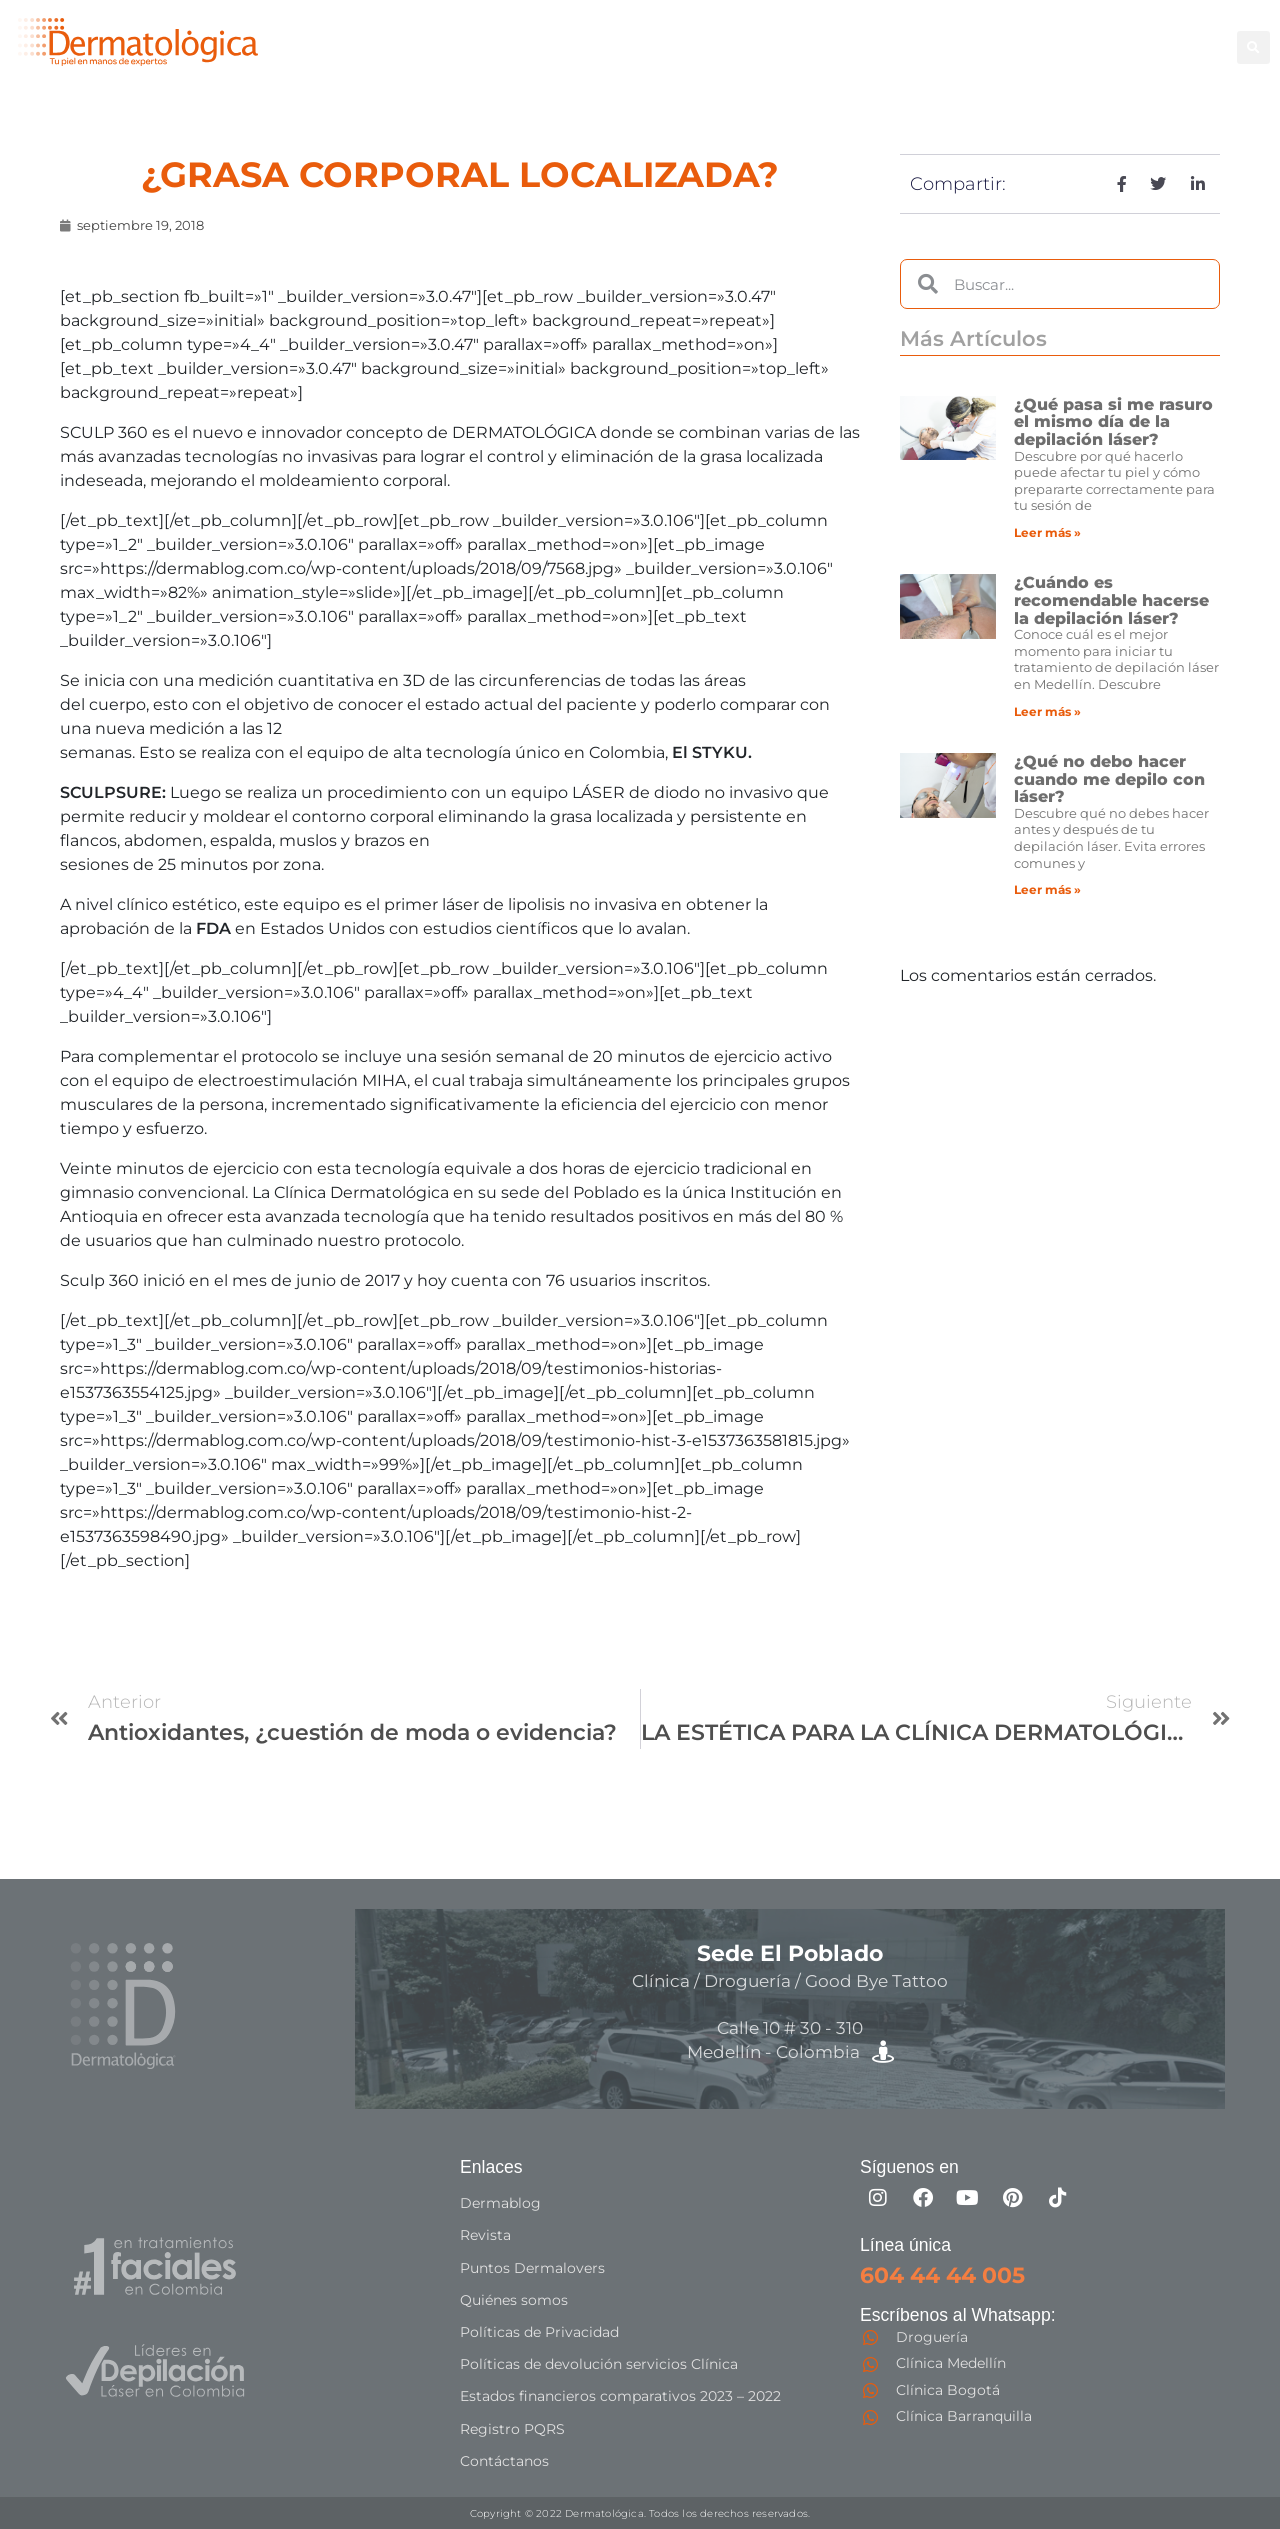  Describe the element at coordinates (758, 57) in the screenshot. I see `Especialistas` at that location.